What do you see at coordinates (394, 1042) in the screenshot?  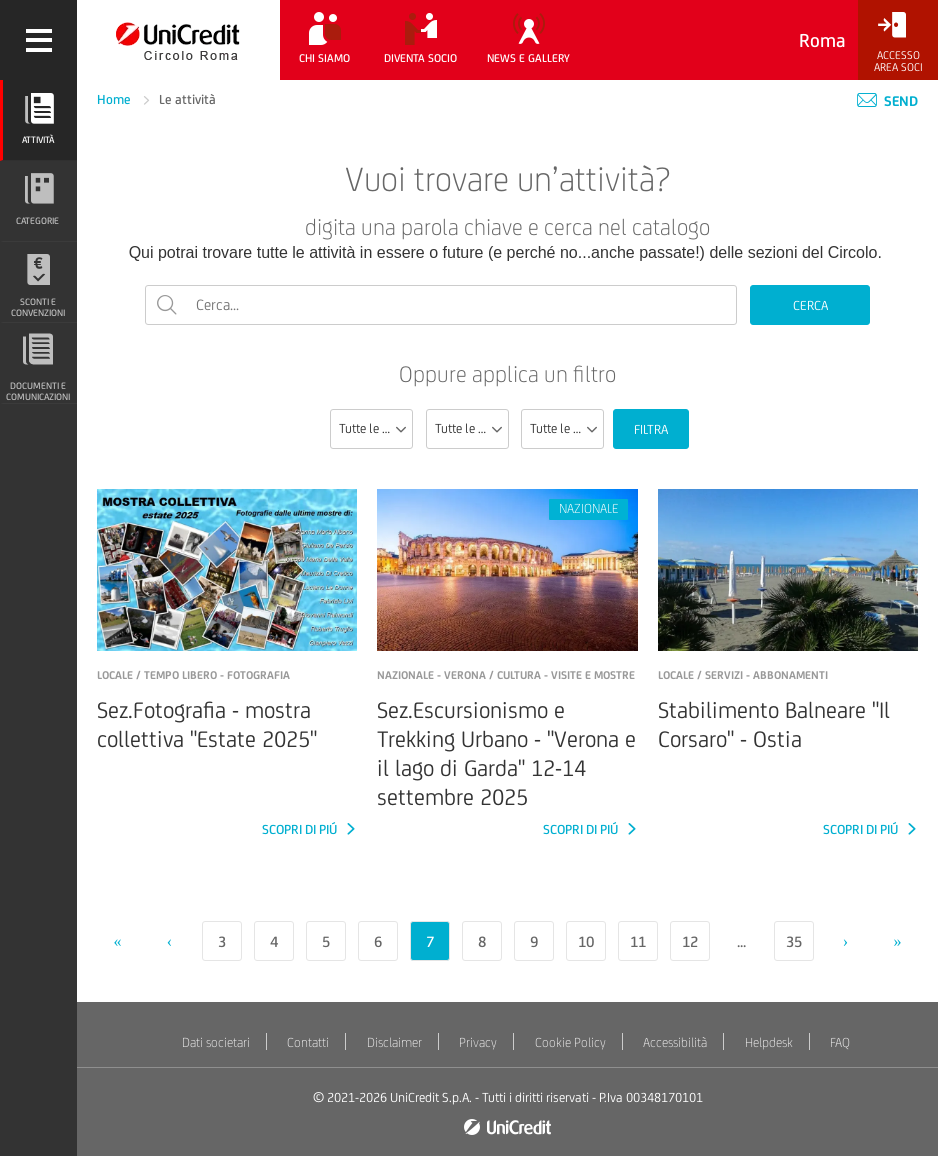 I see `Disclaimer` at bounding box center [394, 1042].